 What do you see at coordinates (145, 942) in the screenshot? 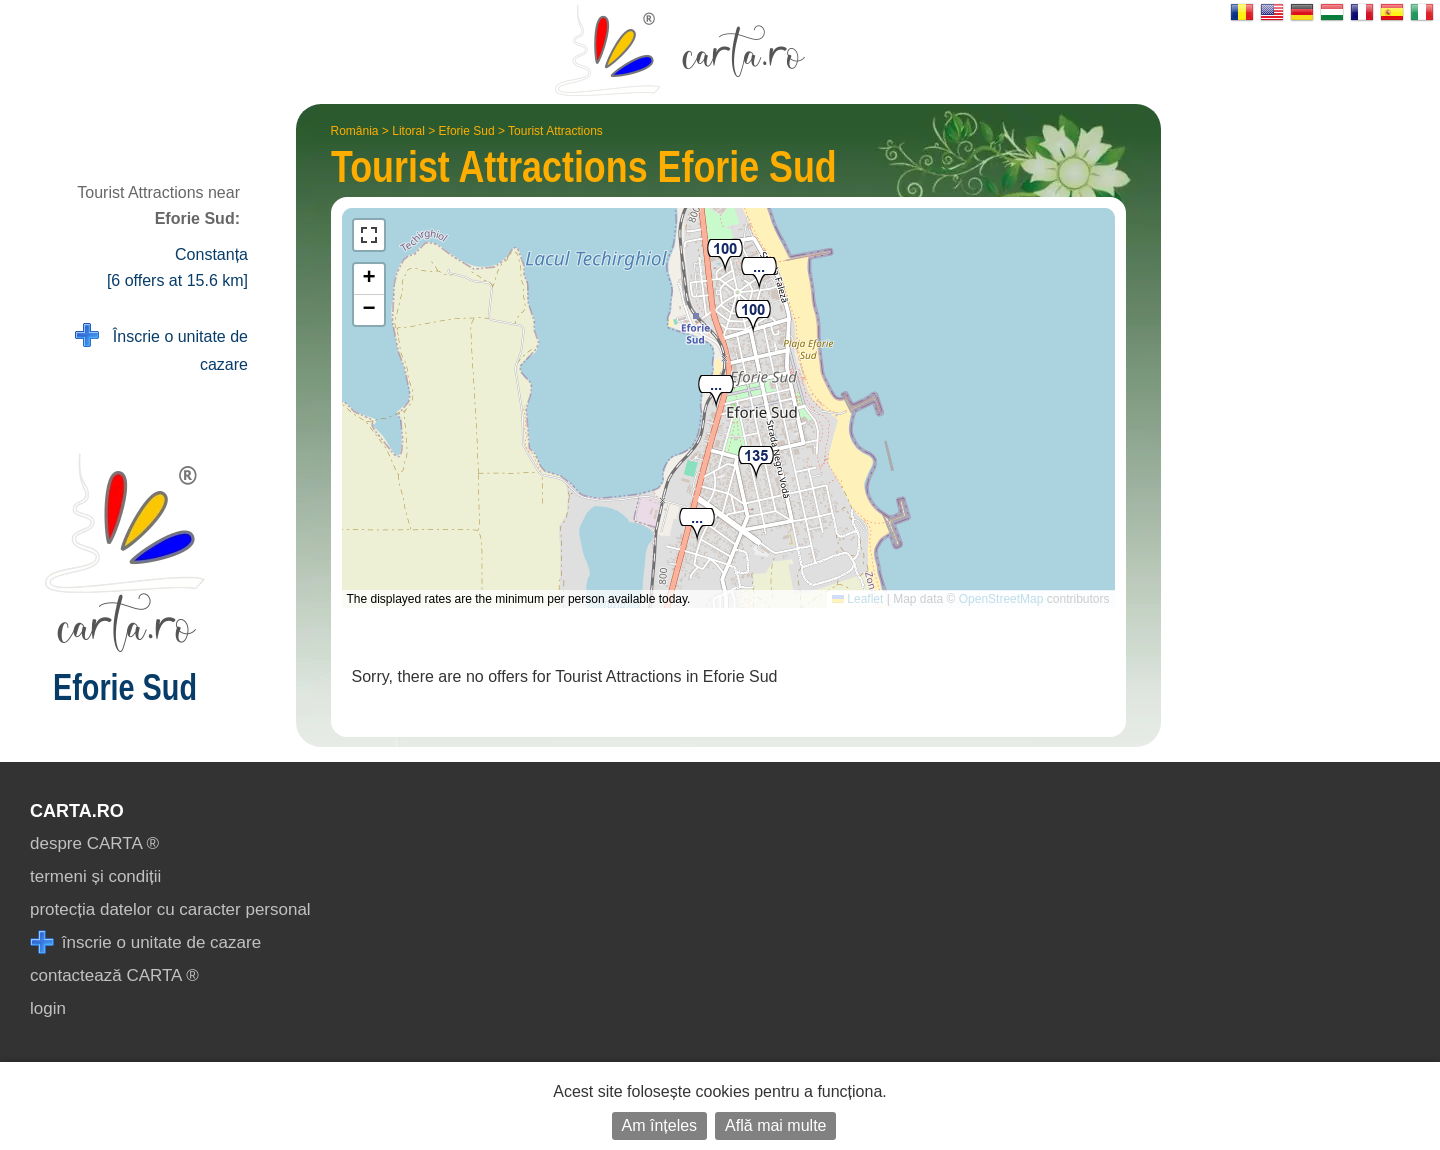
I see `înscrie o unitate de cazare` at bounding box center [145, 942].